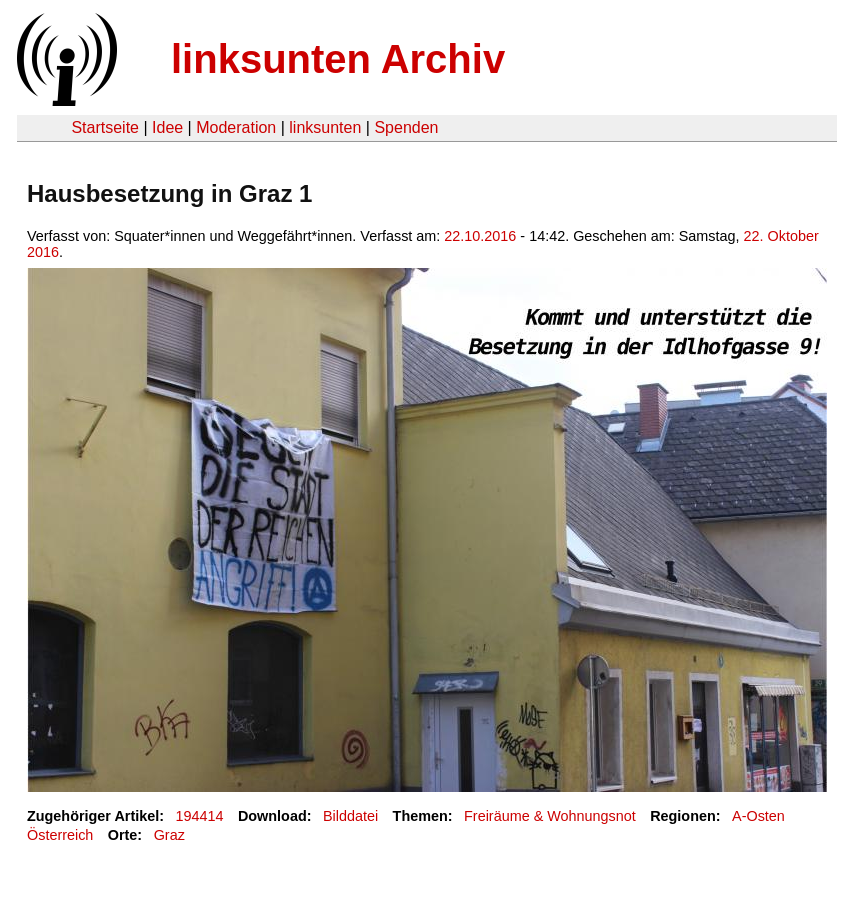 The width and height of the screenshot is (854, 917). What do you see at coordinates (480, 236) in the screenshot?
I see `22.10.2016` at bounding box center [480, 236].